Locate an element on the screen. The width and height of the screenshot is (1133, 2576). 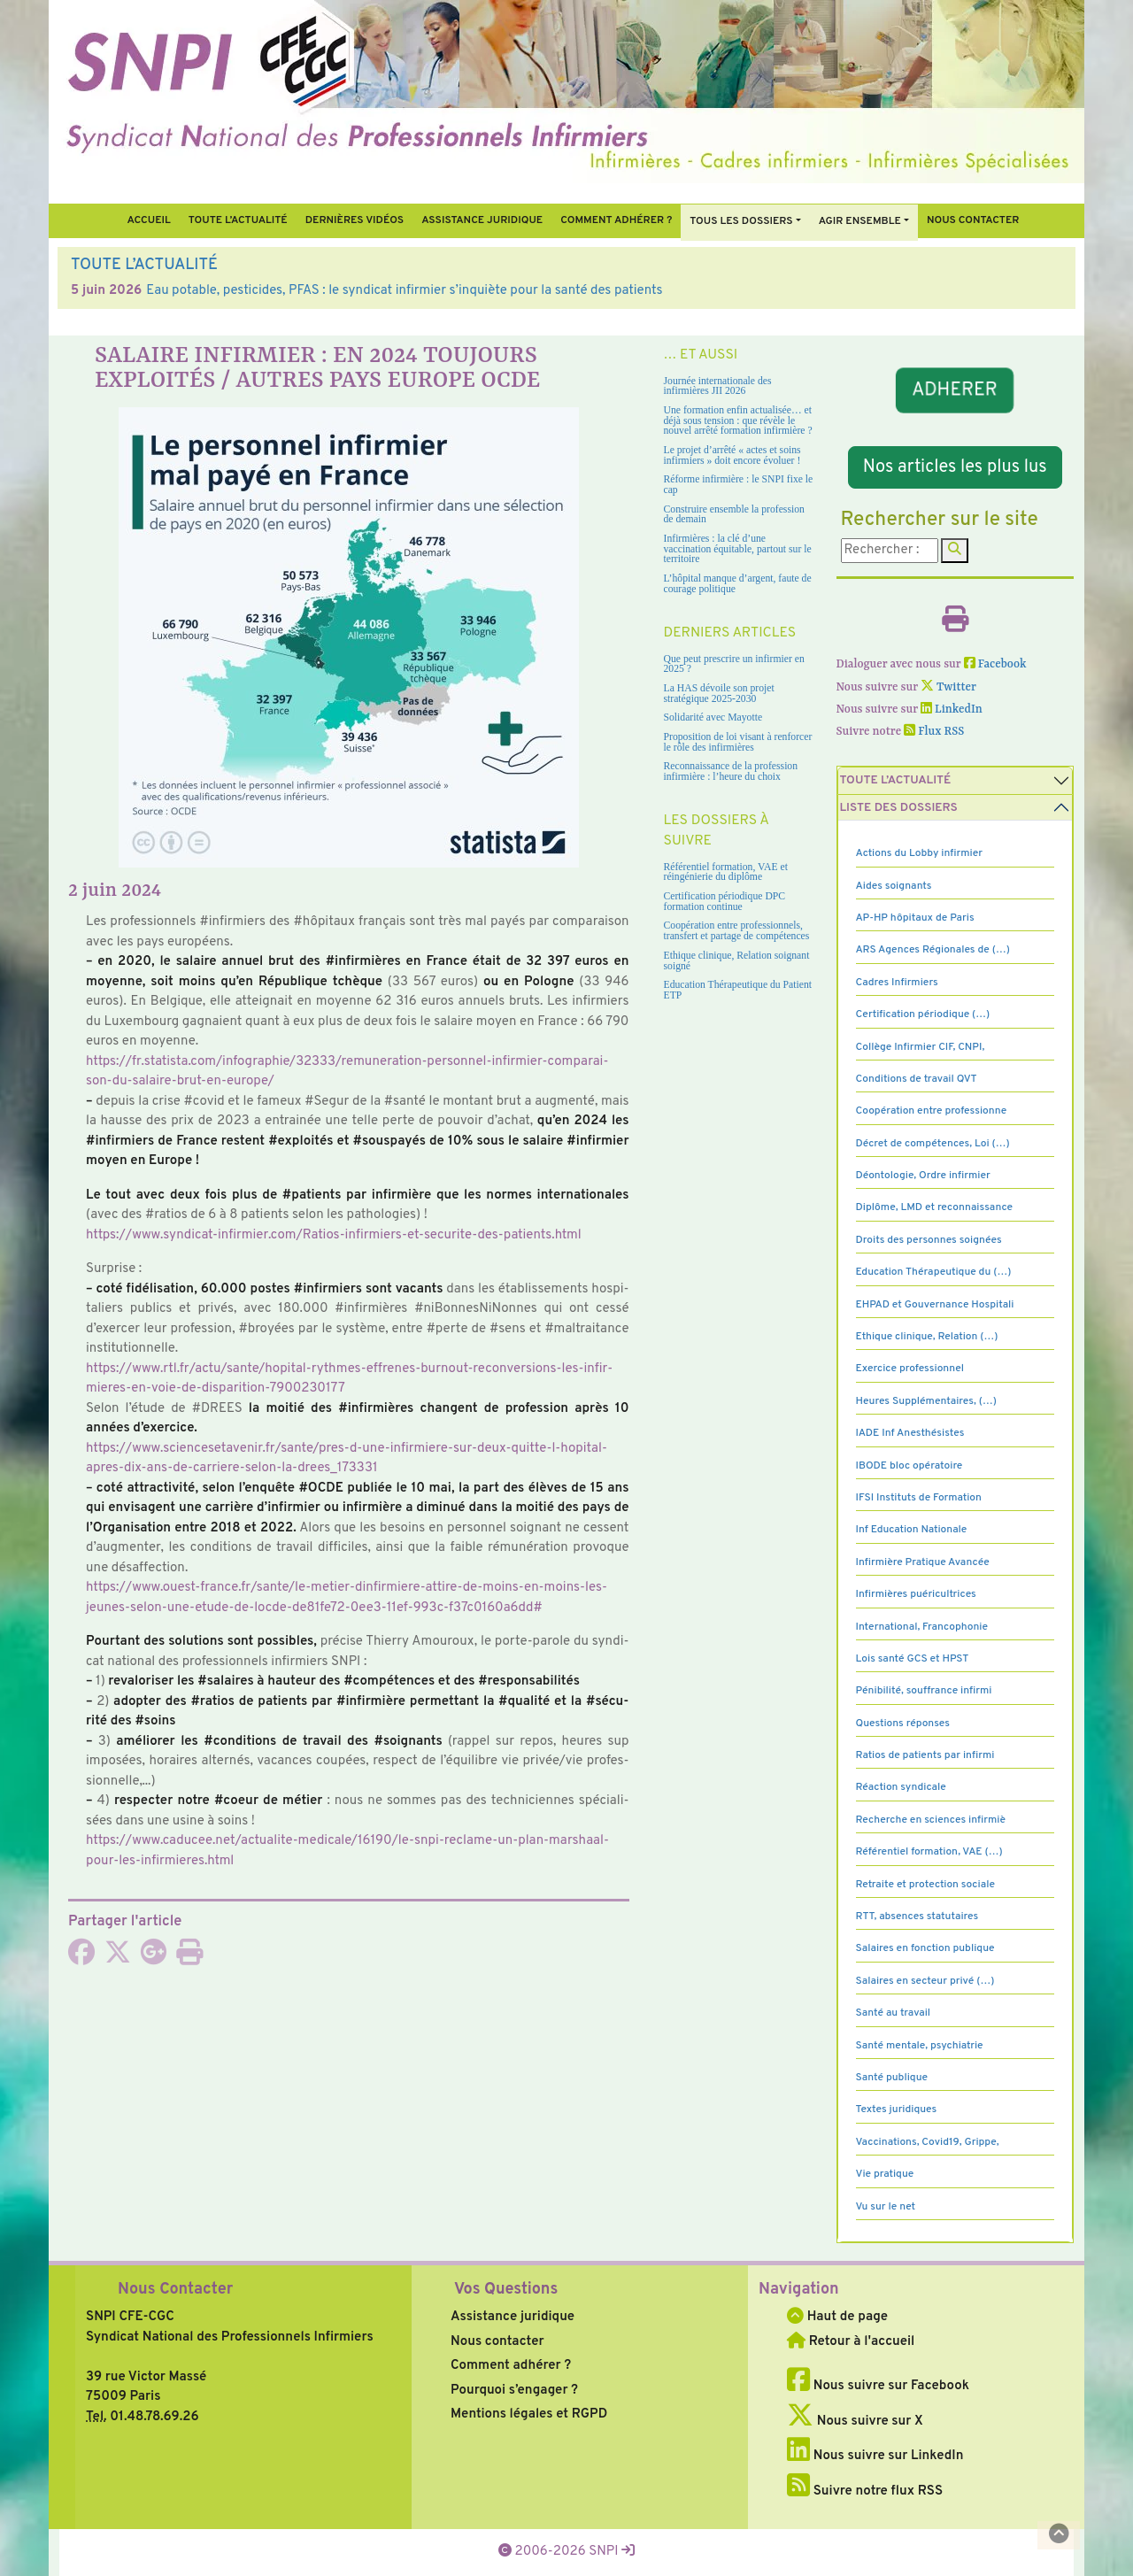
Infirmières puéricultrices is located at coordinates (916, 1594).